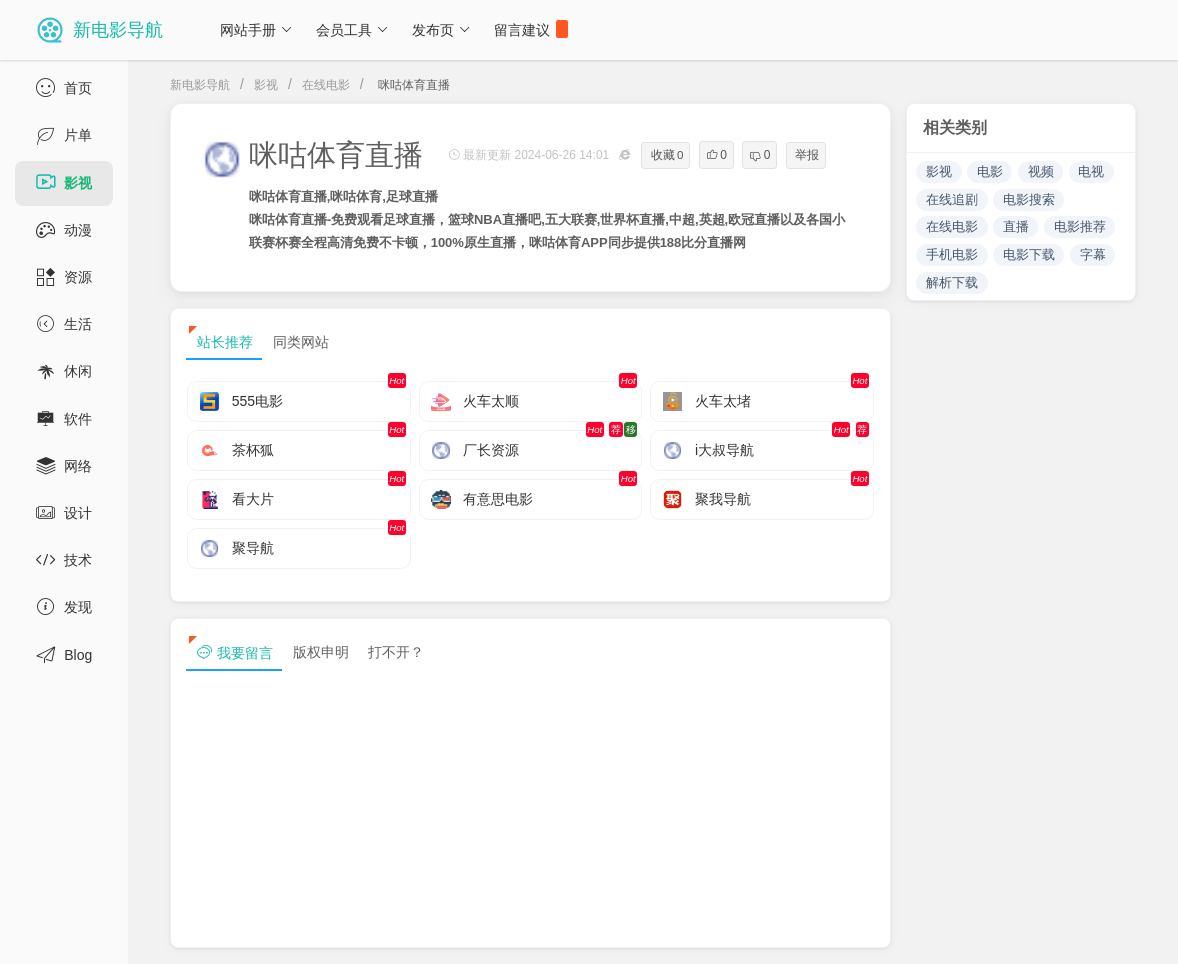  What do you see at coordinates (990, 171) in the screenshot?
I see `电影` at bounding box center [990, 171].